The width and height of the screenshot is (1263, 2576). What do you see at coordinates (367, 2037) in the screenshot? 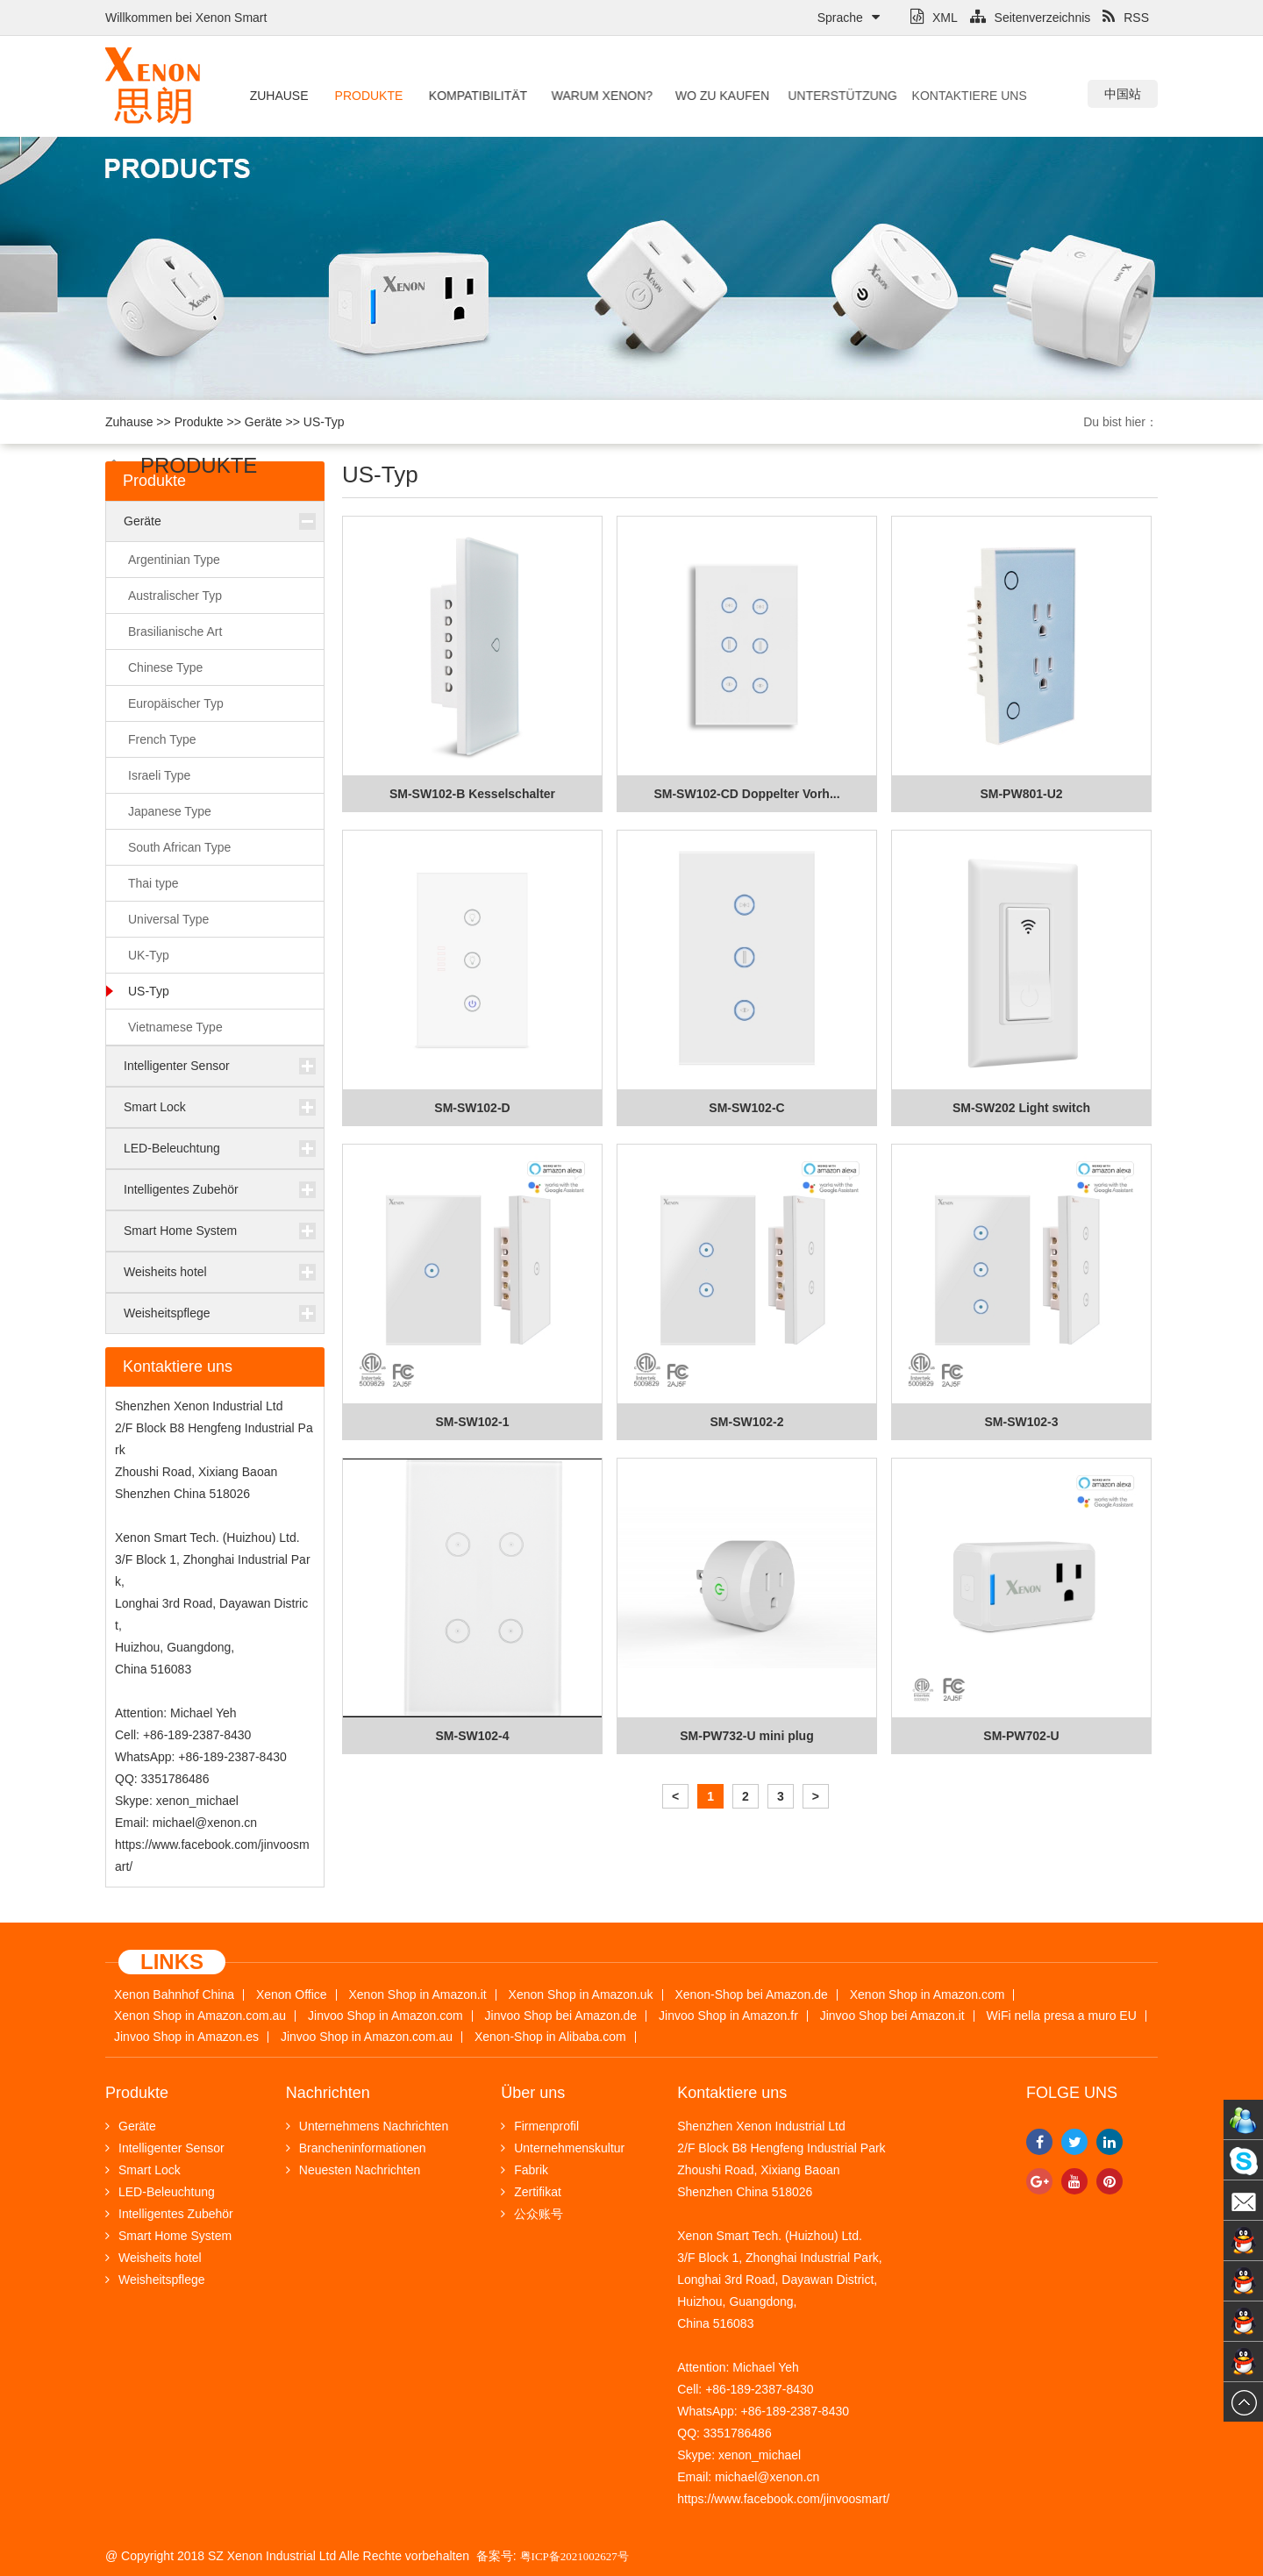
I see `Jinvoo Shop in Amazon.com.au` at bounding box center [367, 2037].